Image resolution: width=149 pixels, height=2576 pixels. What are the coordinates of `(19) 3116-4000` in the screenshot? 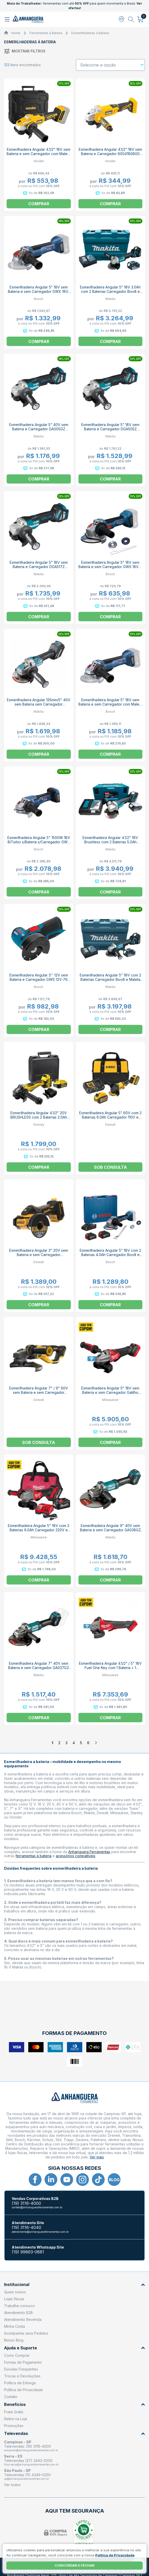 It's located at (26, 2203).